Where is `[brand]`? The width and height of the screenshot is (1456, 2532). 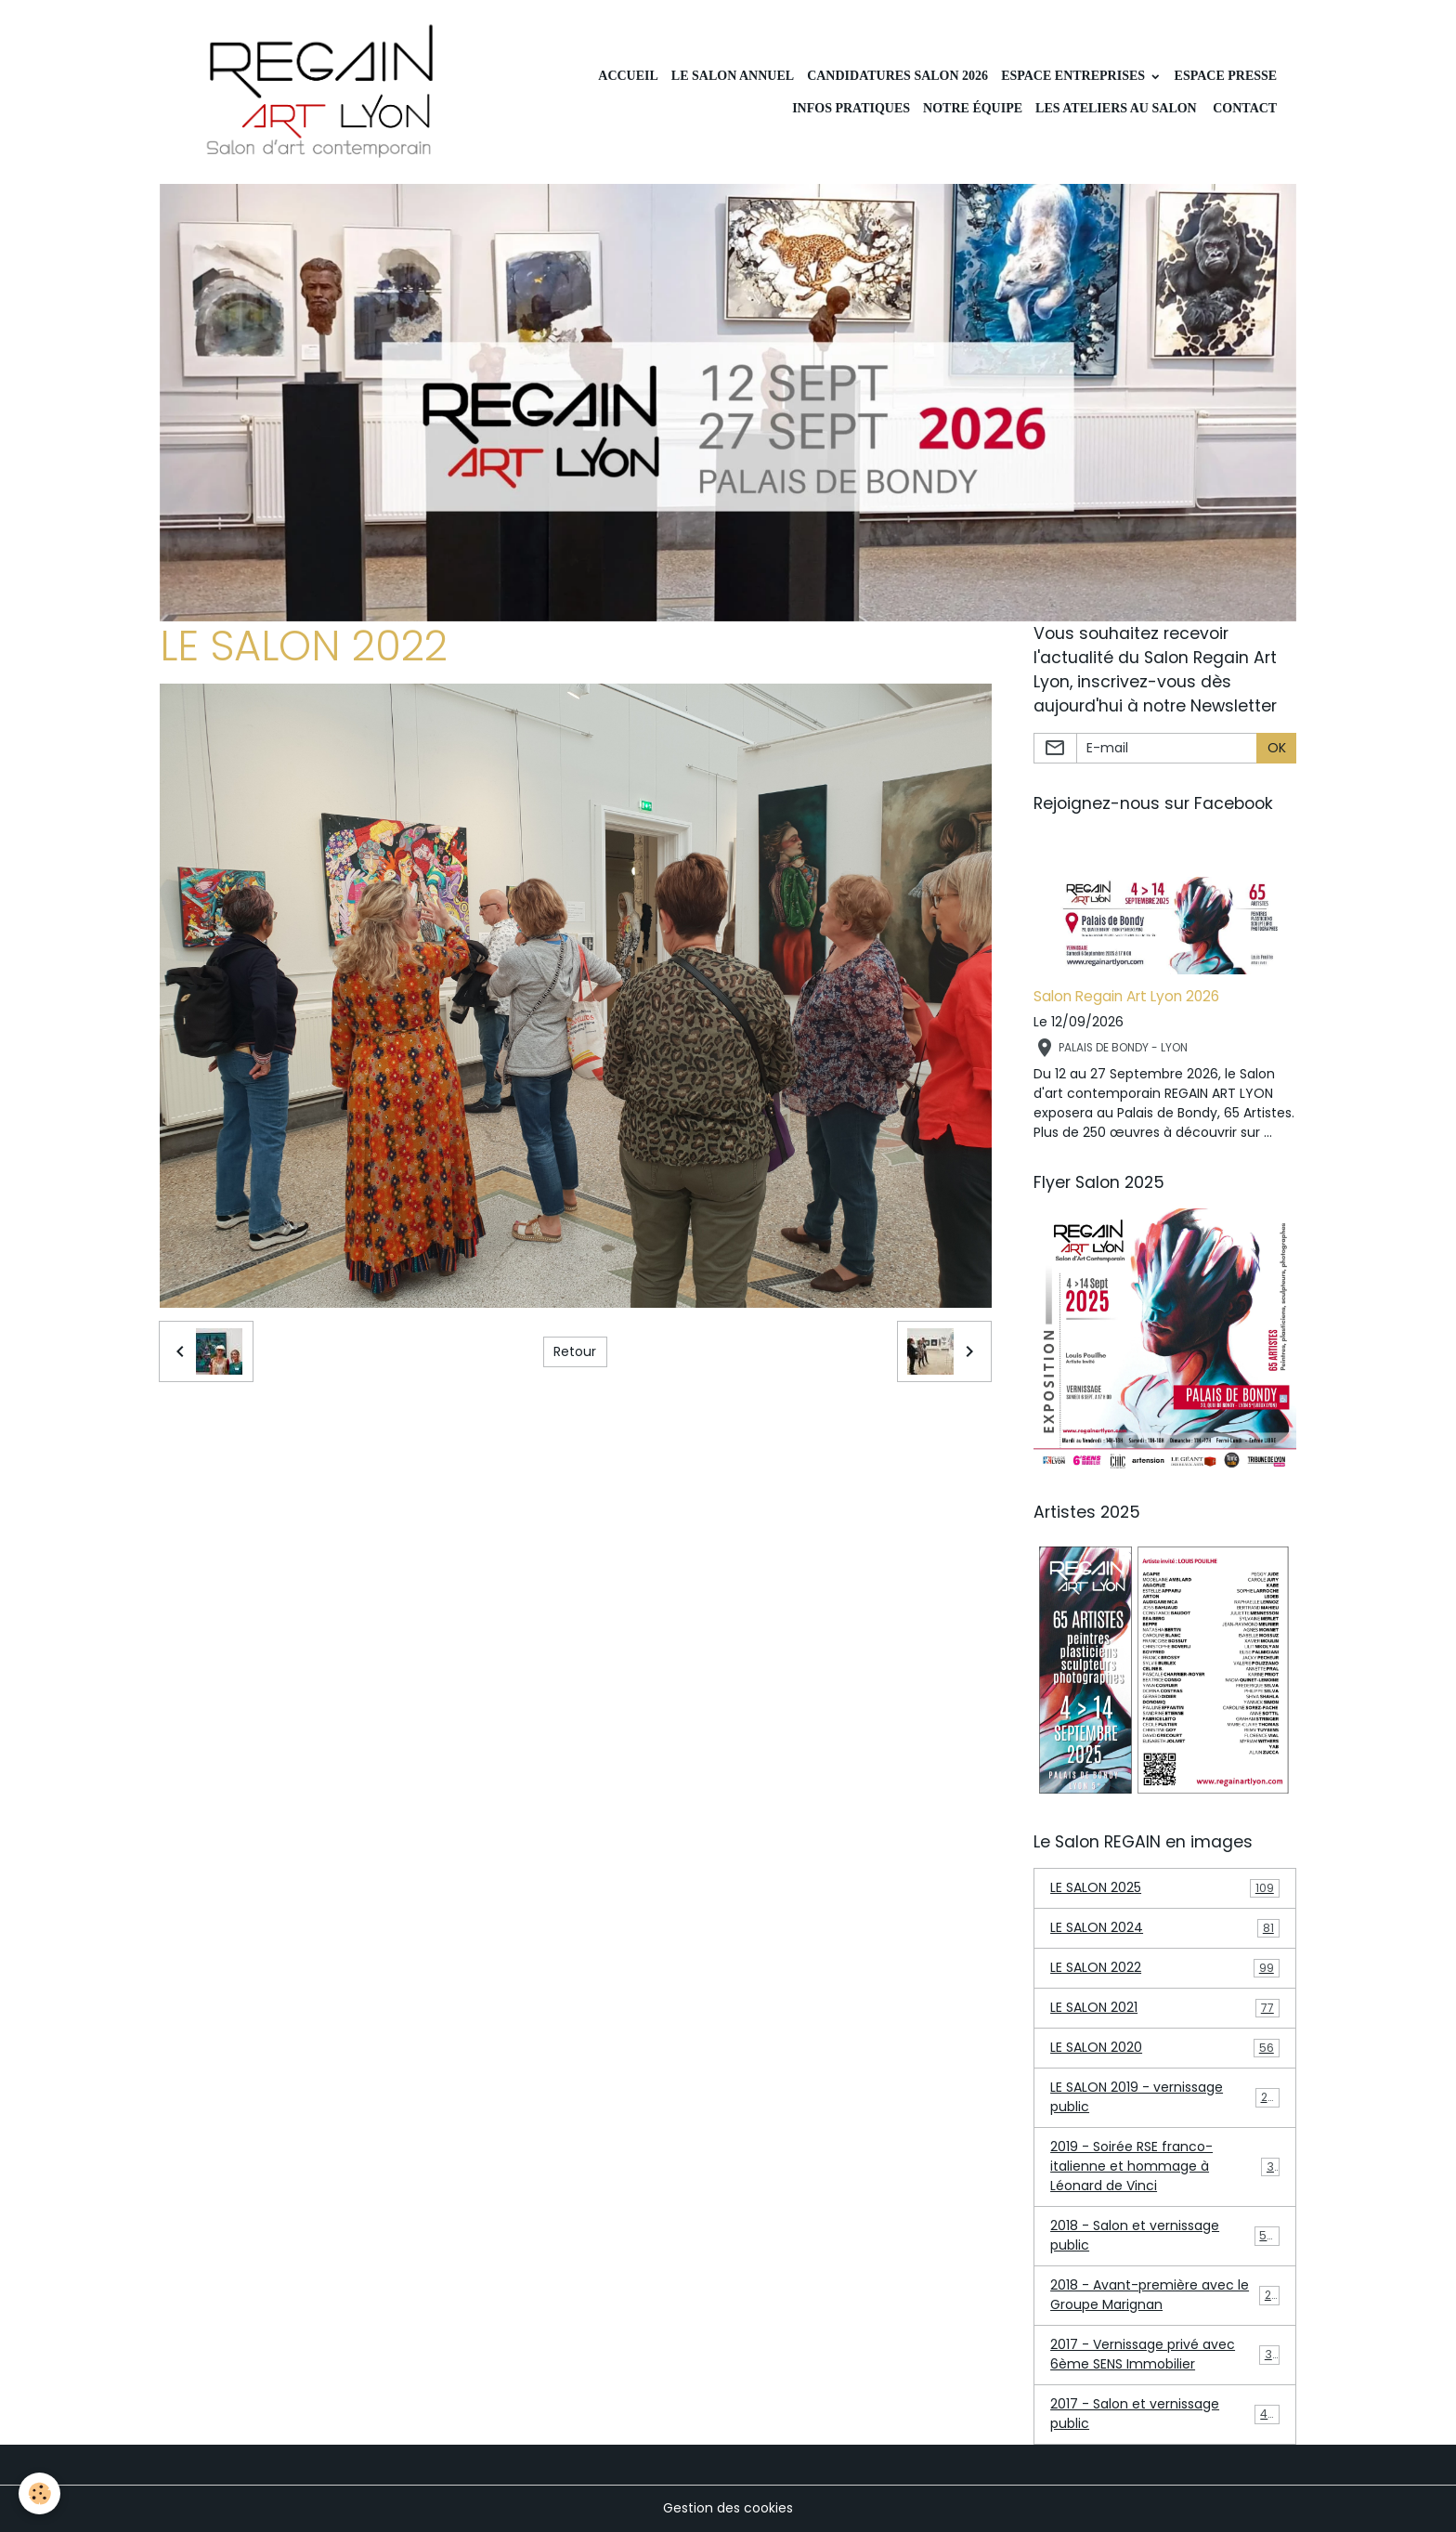
[brand] is located at coordinates (322, 92).